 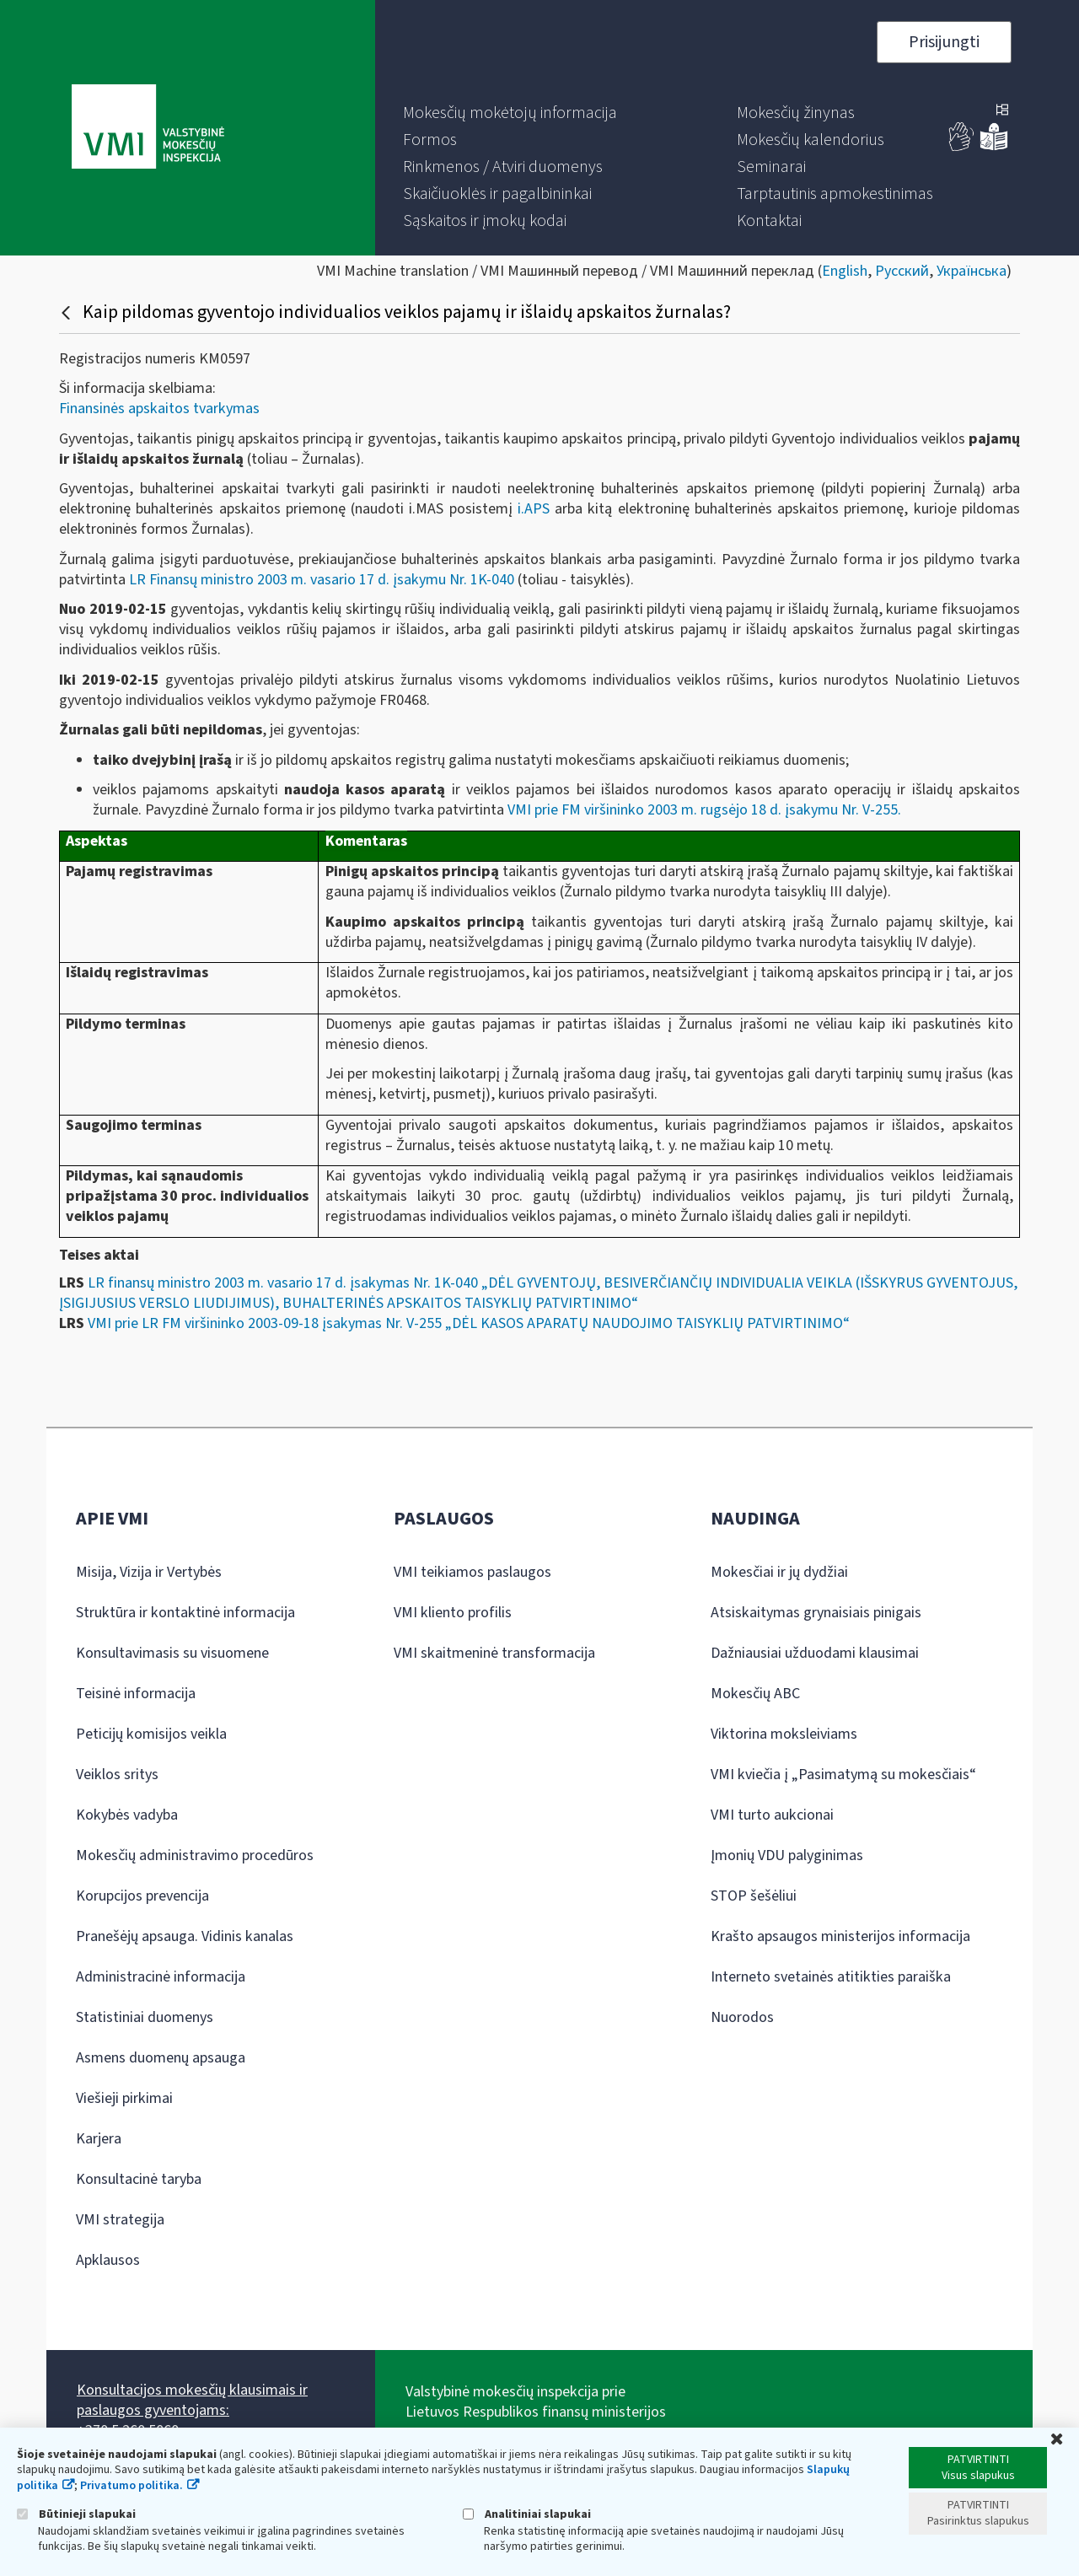 I want to click on Įmonių VDU palyginimas, so click(x=787, y=1855).